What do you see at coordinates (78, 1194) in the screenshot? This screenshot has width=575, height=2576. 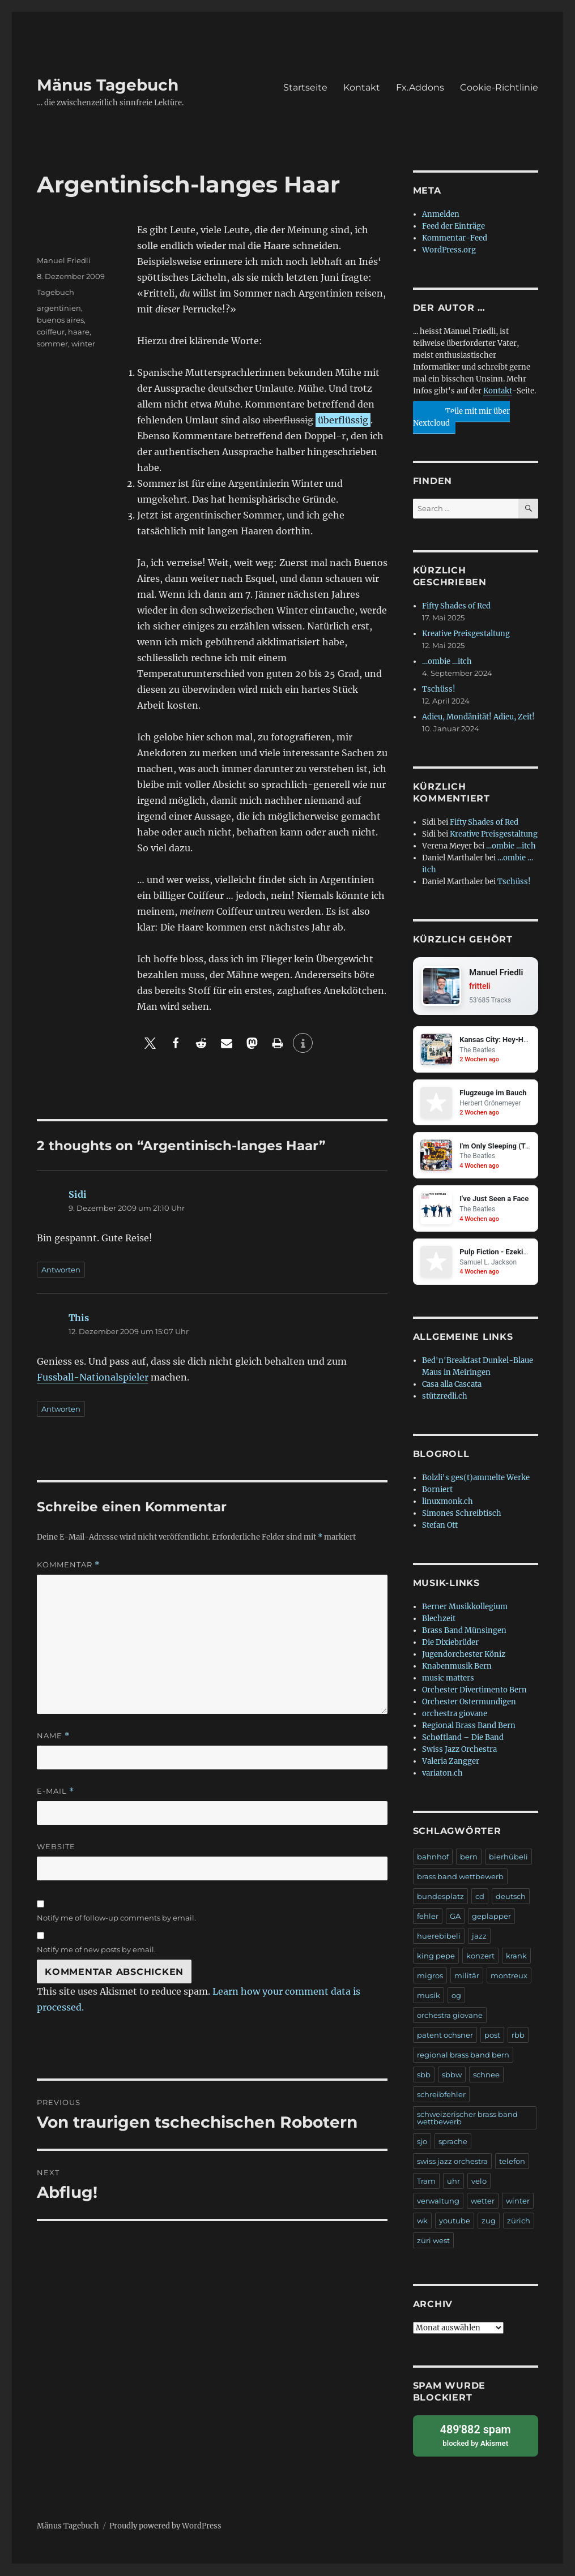 I see `Sidi` at bounding box center [78, 1194].